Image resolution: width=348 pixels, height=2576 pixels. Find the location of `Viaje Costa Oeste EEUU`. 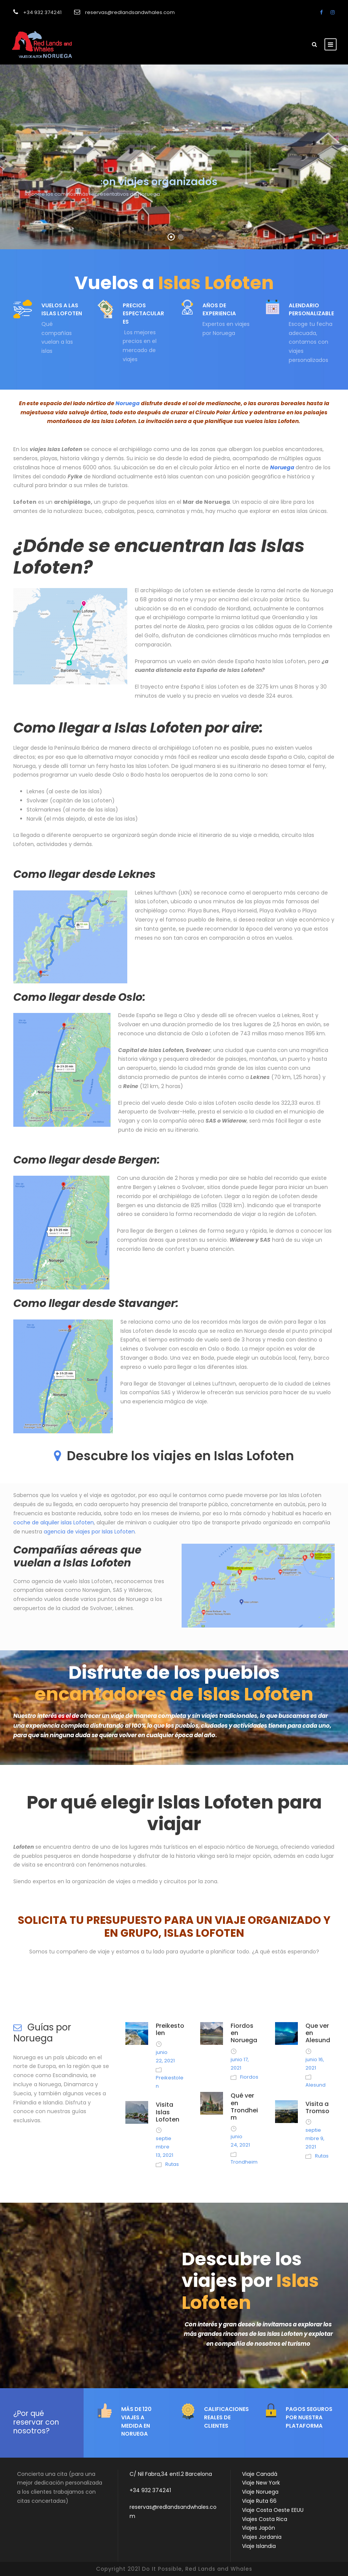

Viaje Costa Oeste EEUU is located at coordinates (273, 2510).